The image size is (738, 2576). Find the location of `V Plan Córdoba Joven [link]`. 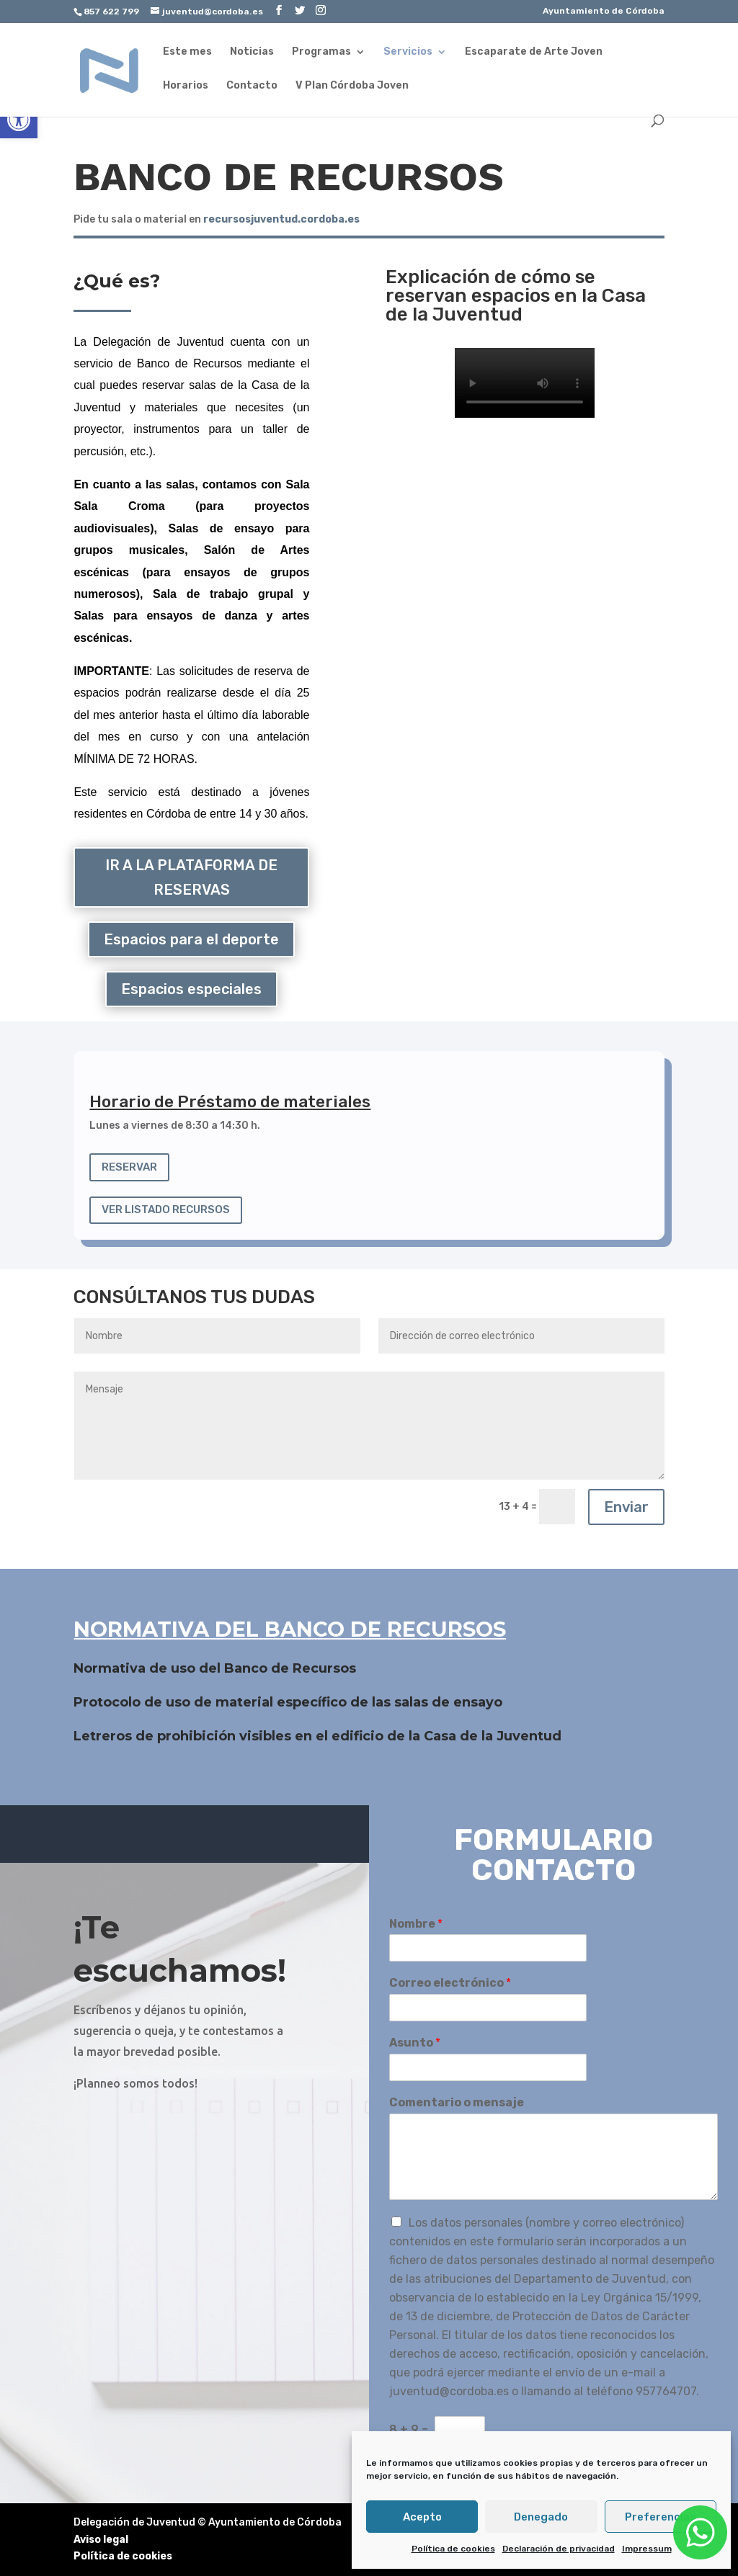

V Plan Córdoba Joven [link] is located at coordinates (352, 86).